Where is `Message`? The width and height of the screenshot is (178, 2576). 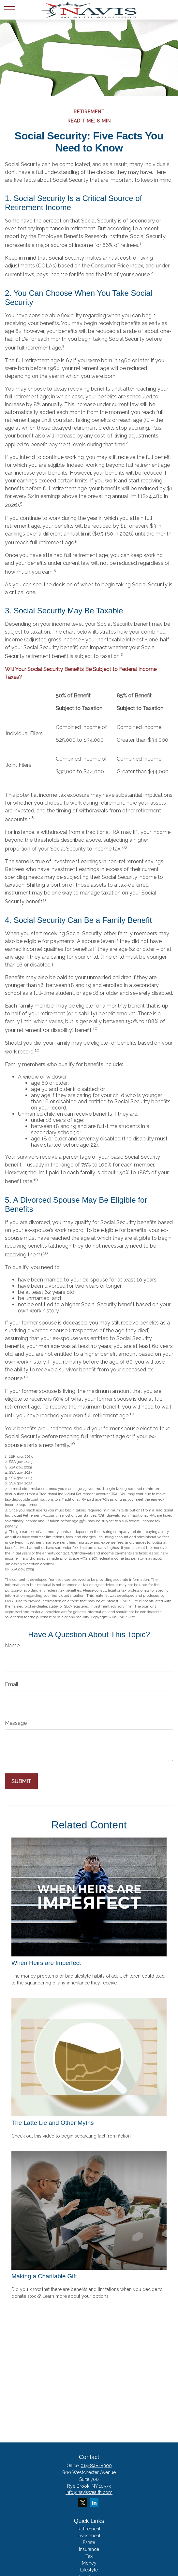
Message is located at coordinates (16, 1723).